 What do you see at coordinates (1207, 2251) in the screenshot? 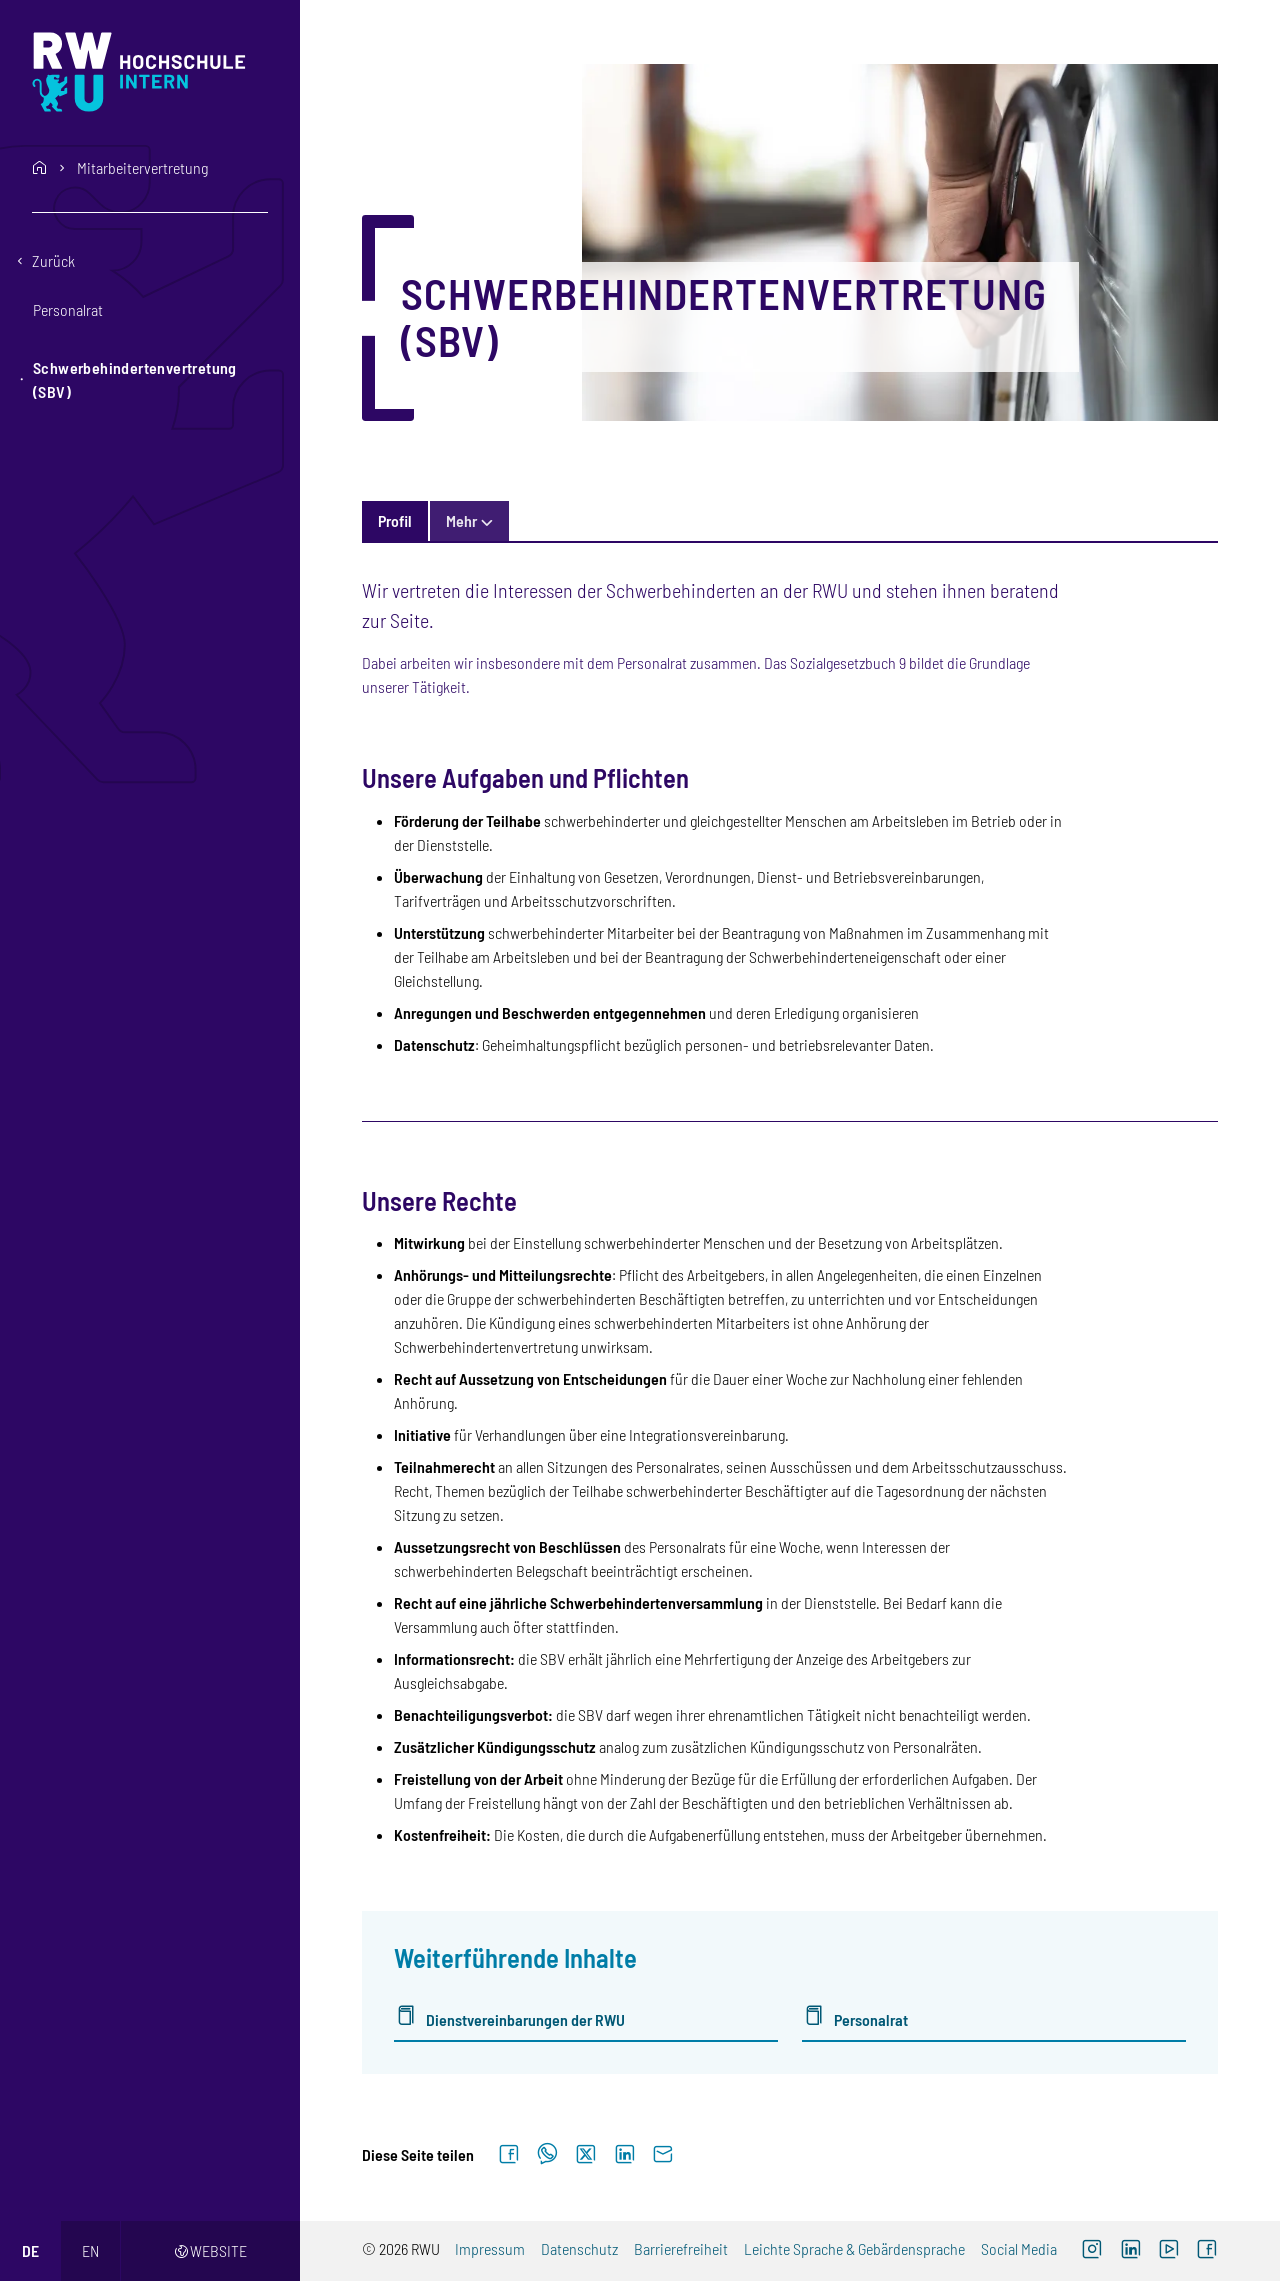
I see `[Facebook (externer Link, öffnet neues Fenster)]` at bounding box center [1207, 2251].